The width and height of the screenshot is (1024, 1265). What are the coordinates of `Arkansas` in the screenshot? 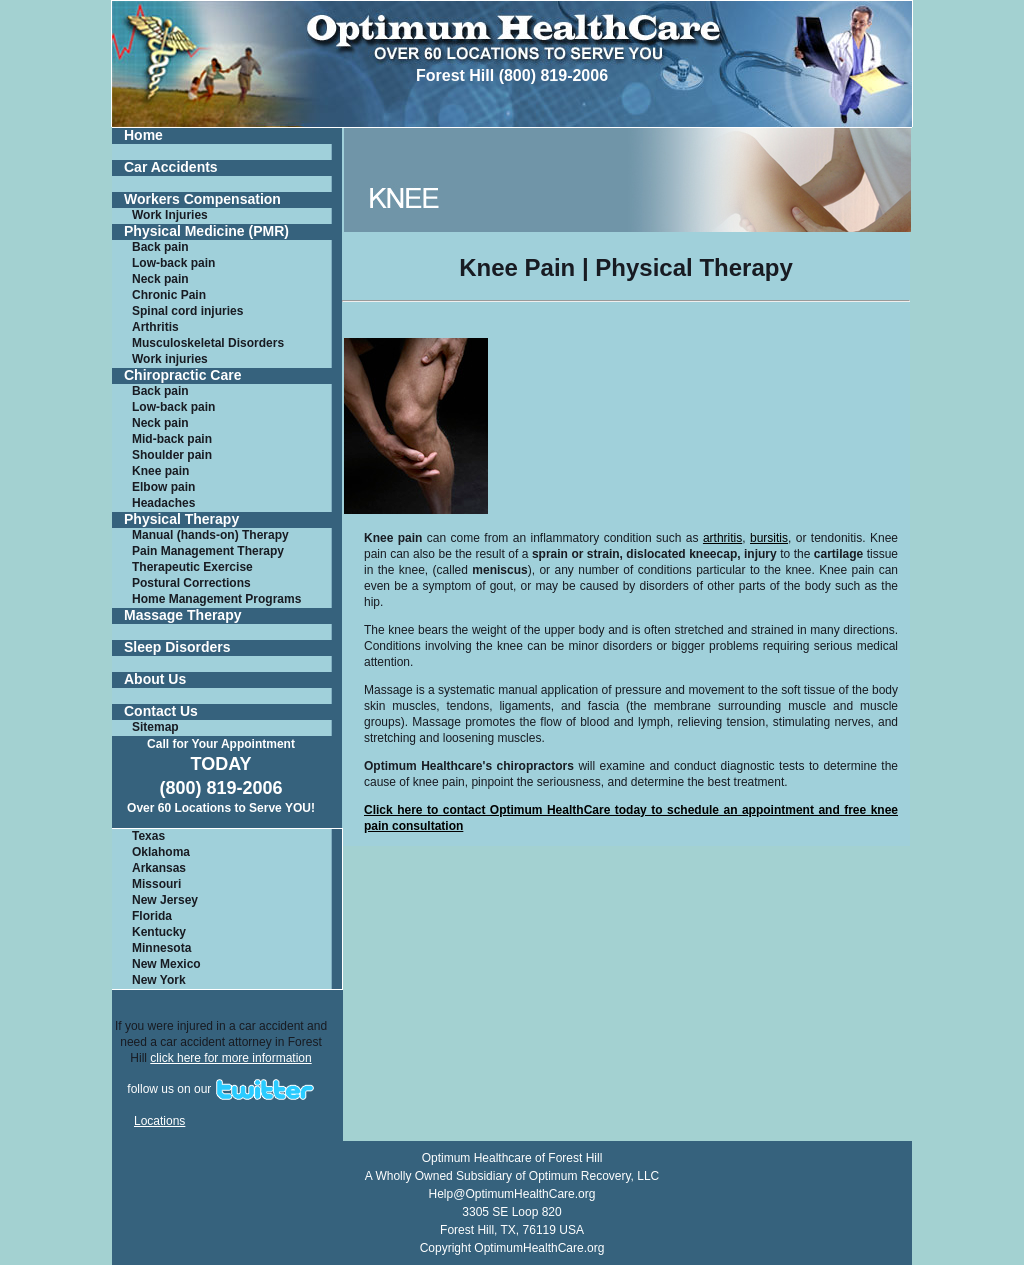 It's located at (159, 868).